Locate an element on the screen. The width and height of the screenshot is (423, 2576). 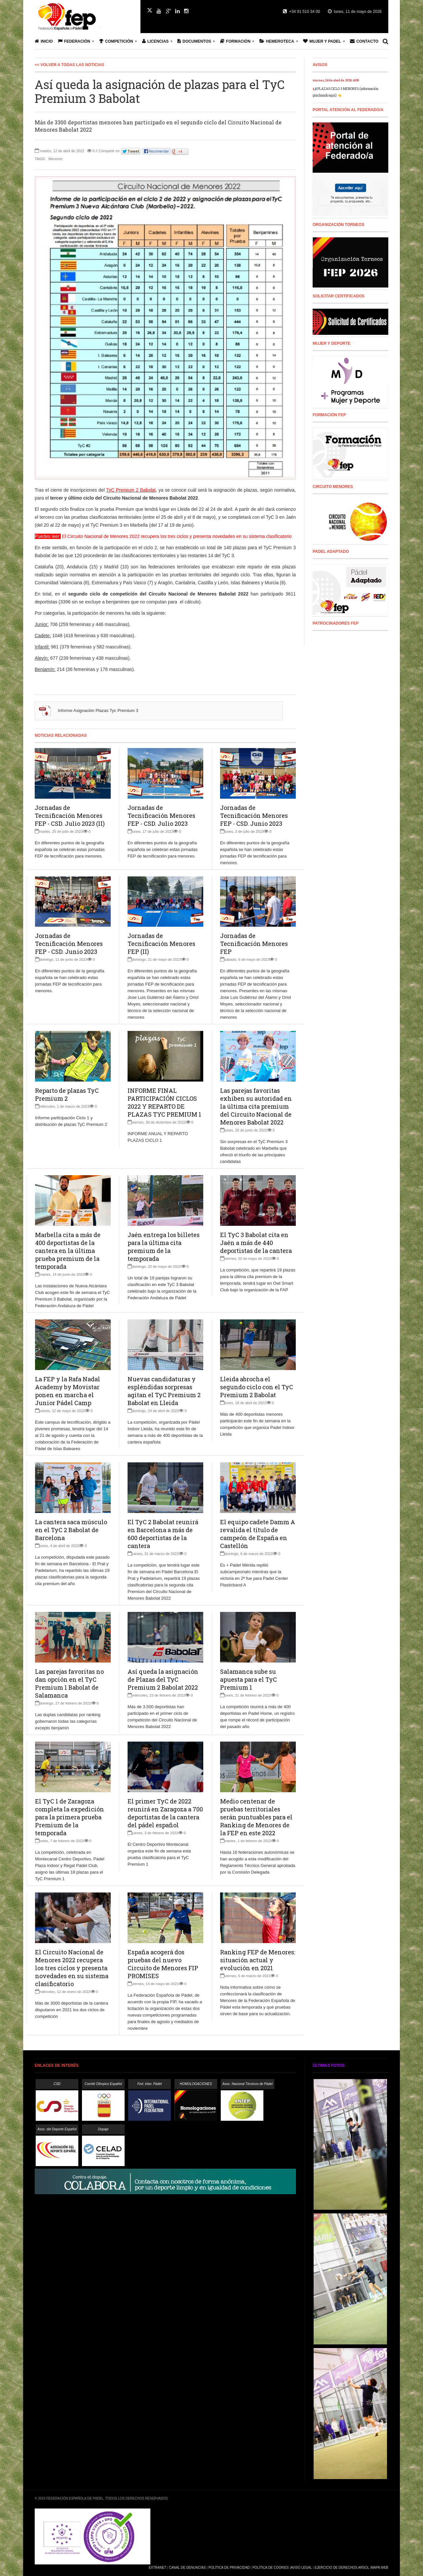
Formación is located at coordinates (235, 41).